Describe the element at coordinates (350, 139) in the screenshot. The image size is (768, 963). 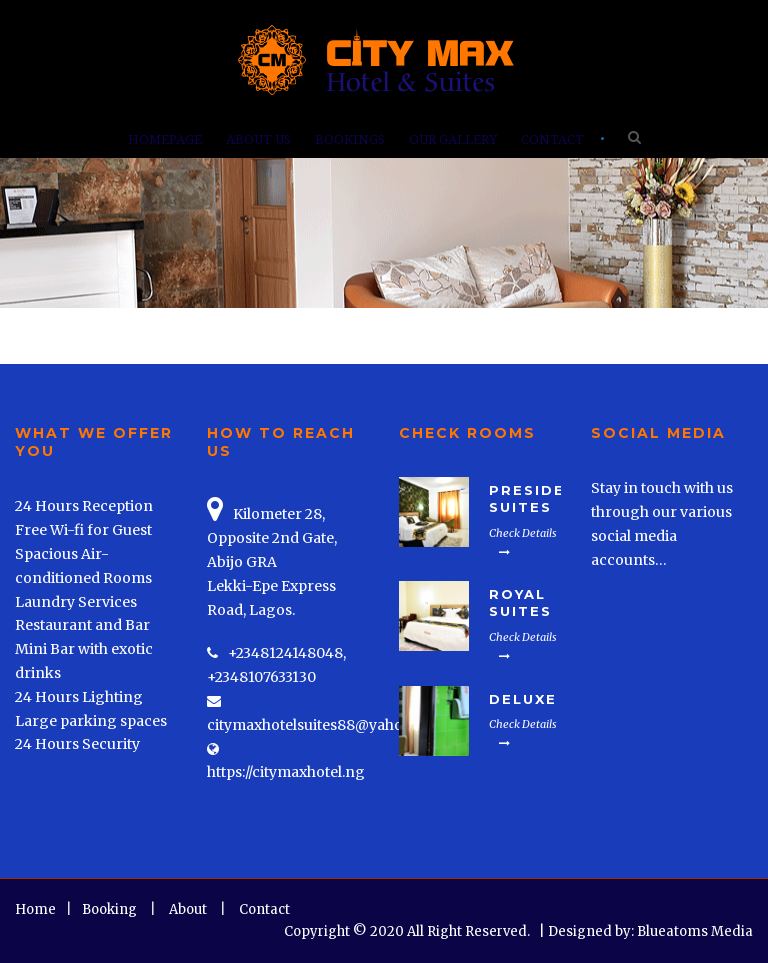
I see `Bookings` at that location.